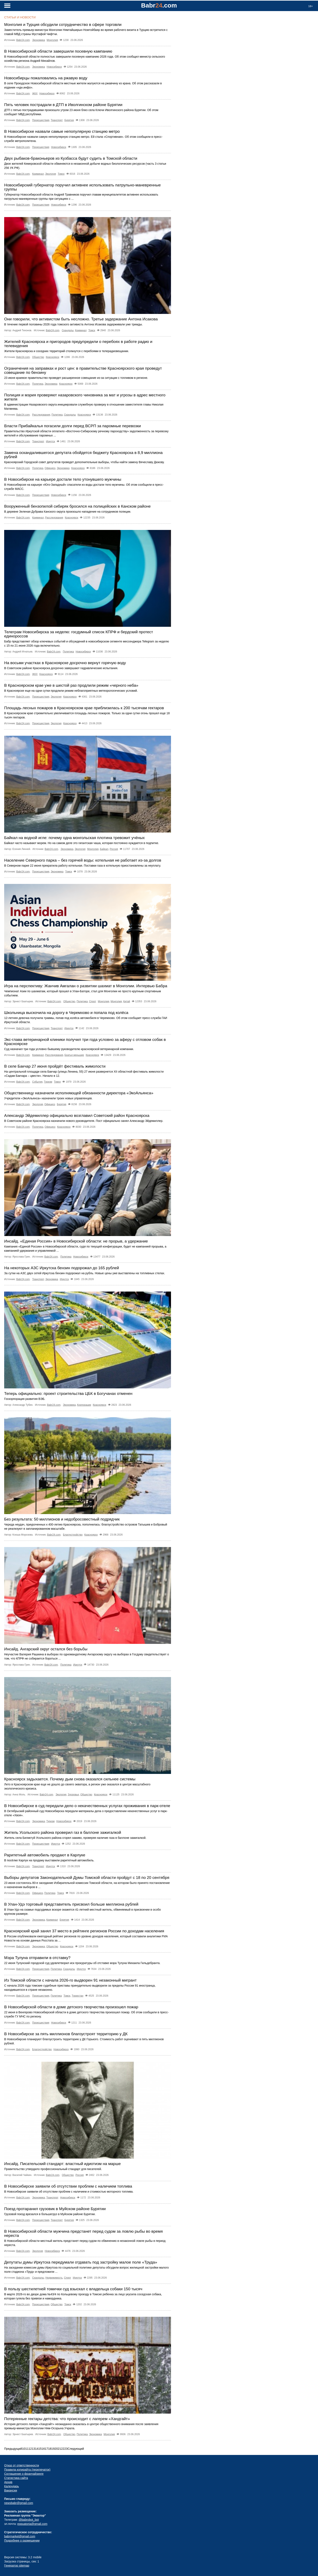 This screenshot has height=2576, width=318. Describe the element at coordinates (27, 2448) in the screenshot. I see `11` at that location.